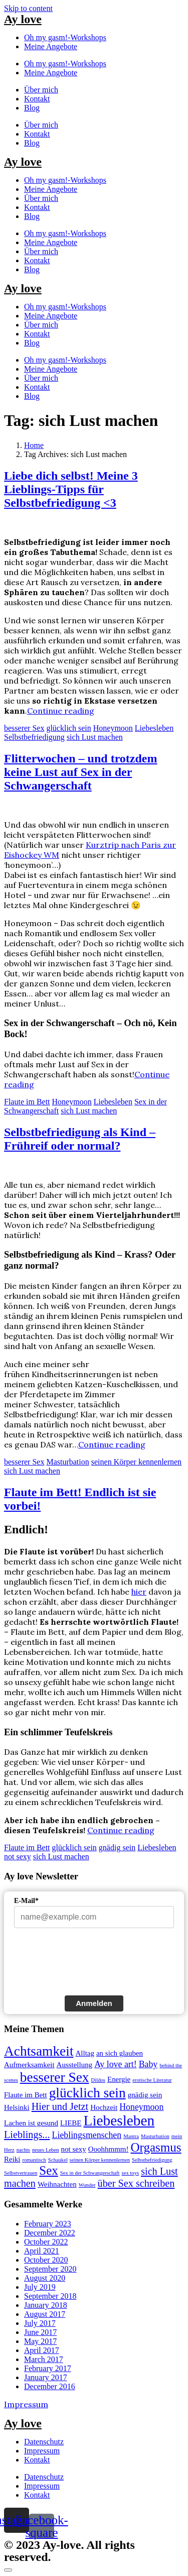 The height and width of the screenshot is (2576, 188). Describe the element at coordinates (49, 2232) in the screenshot. I see `December 2022` at that location.